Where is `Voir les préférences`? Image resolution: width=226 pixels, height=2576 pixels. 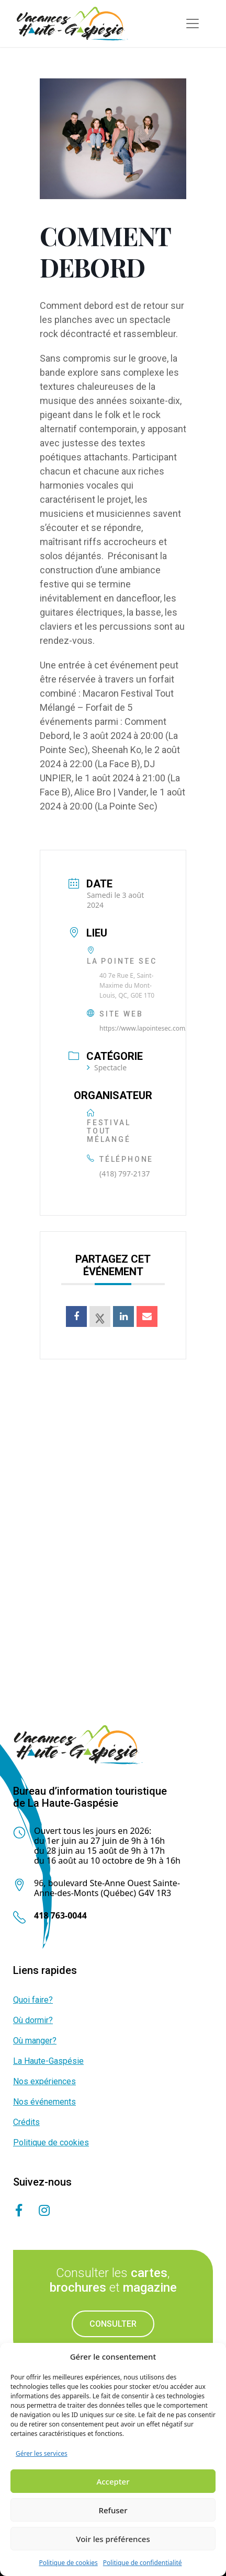 Voir les préférences is located at coordinates (113, 2539).